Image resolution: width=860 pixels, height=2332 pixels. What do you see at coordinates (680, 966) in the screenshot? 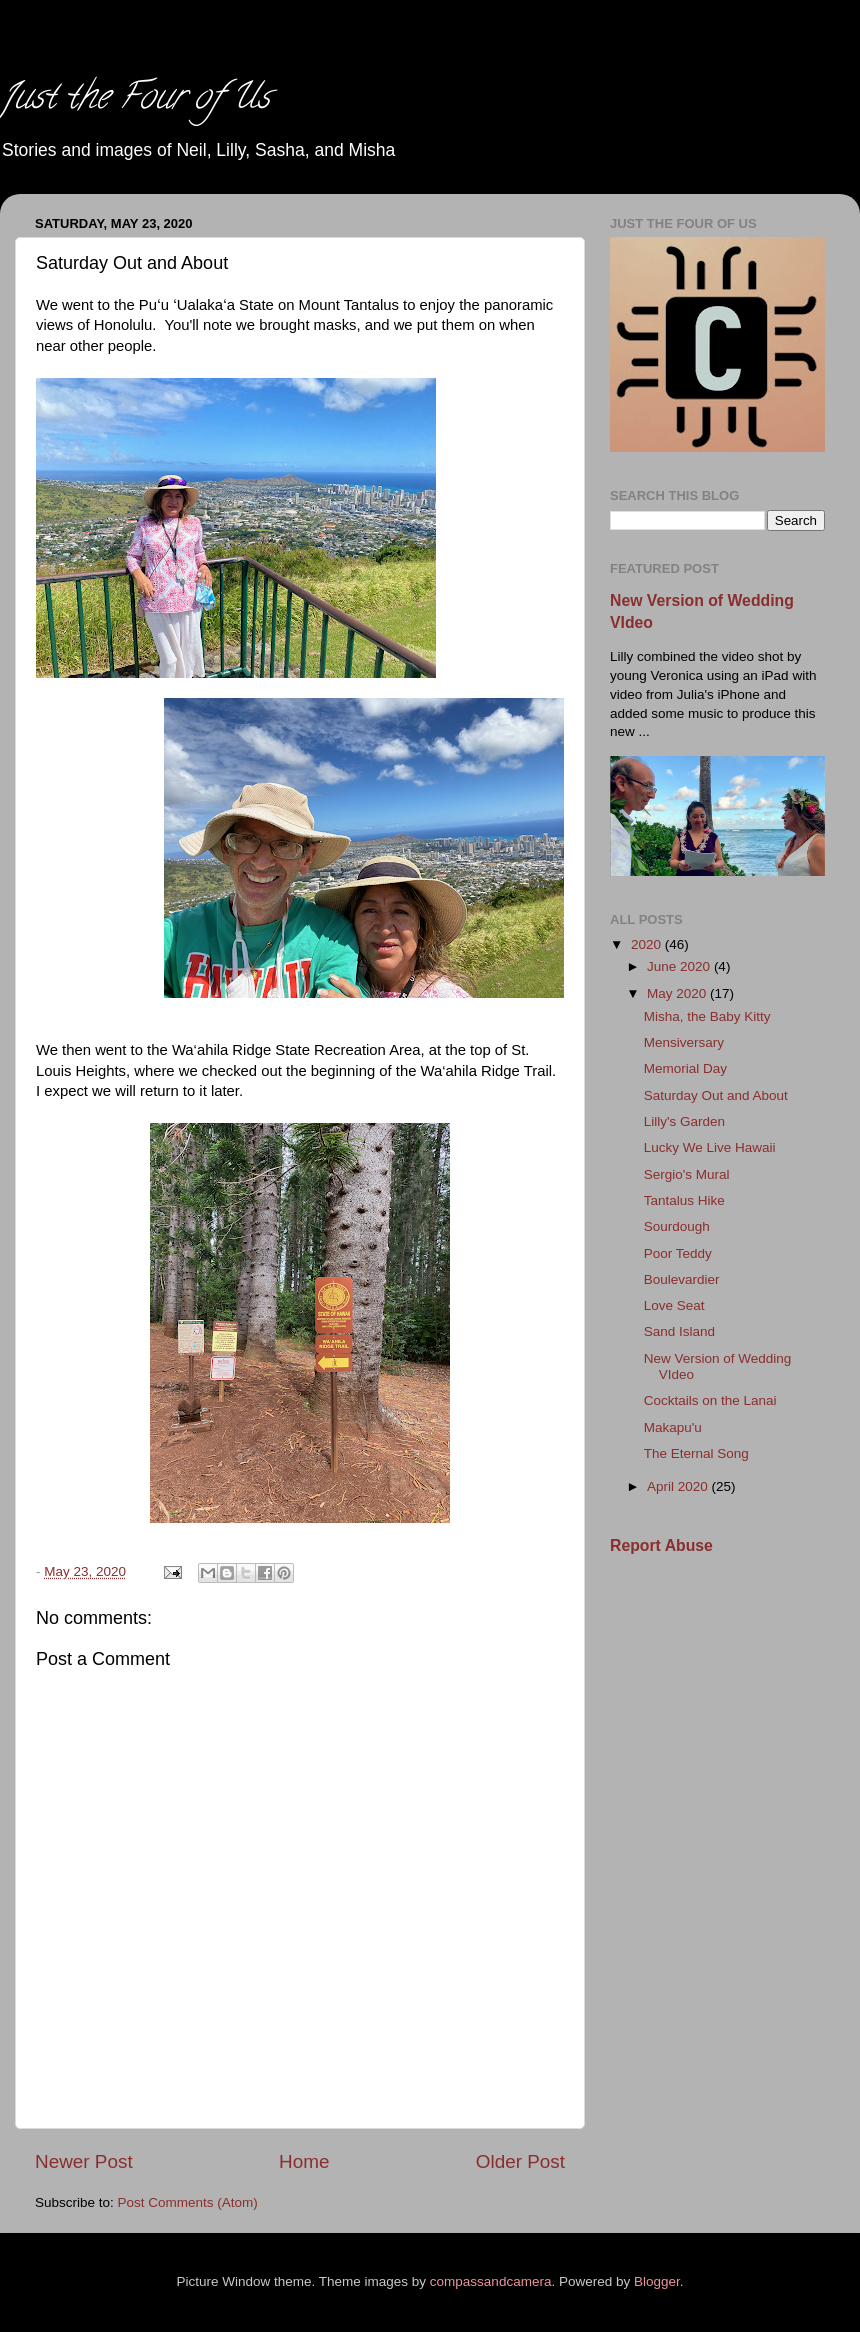
I see `June 2020` at bounding box center [680, 966].